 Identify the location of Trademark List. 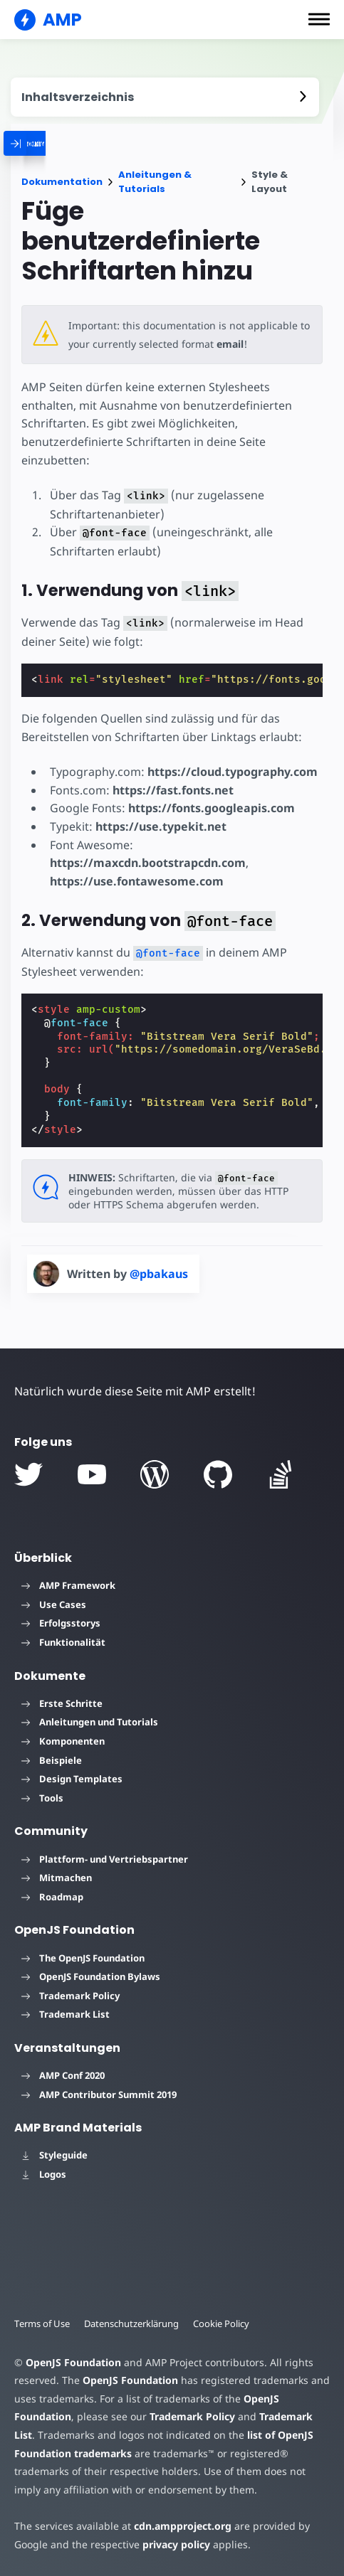
(65, 2014).